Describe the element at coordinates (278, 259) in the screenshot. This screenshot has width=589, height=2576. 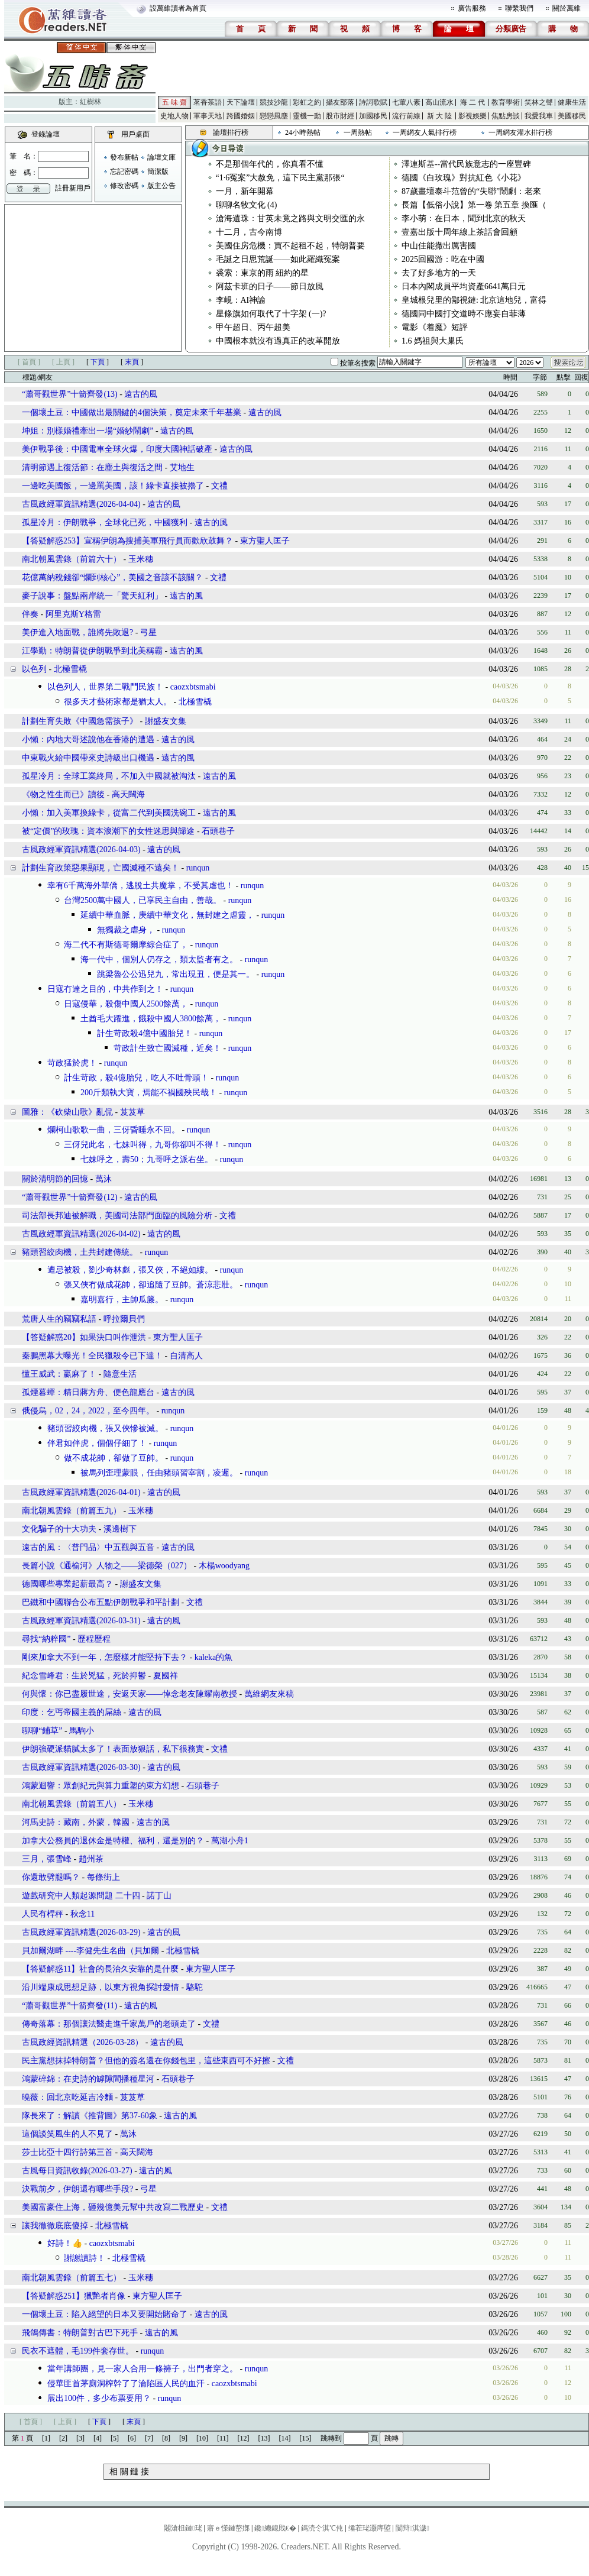
I see `毛誕之日思荒誕——如此羅織冤案` at that location.